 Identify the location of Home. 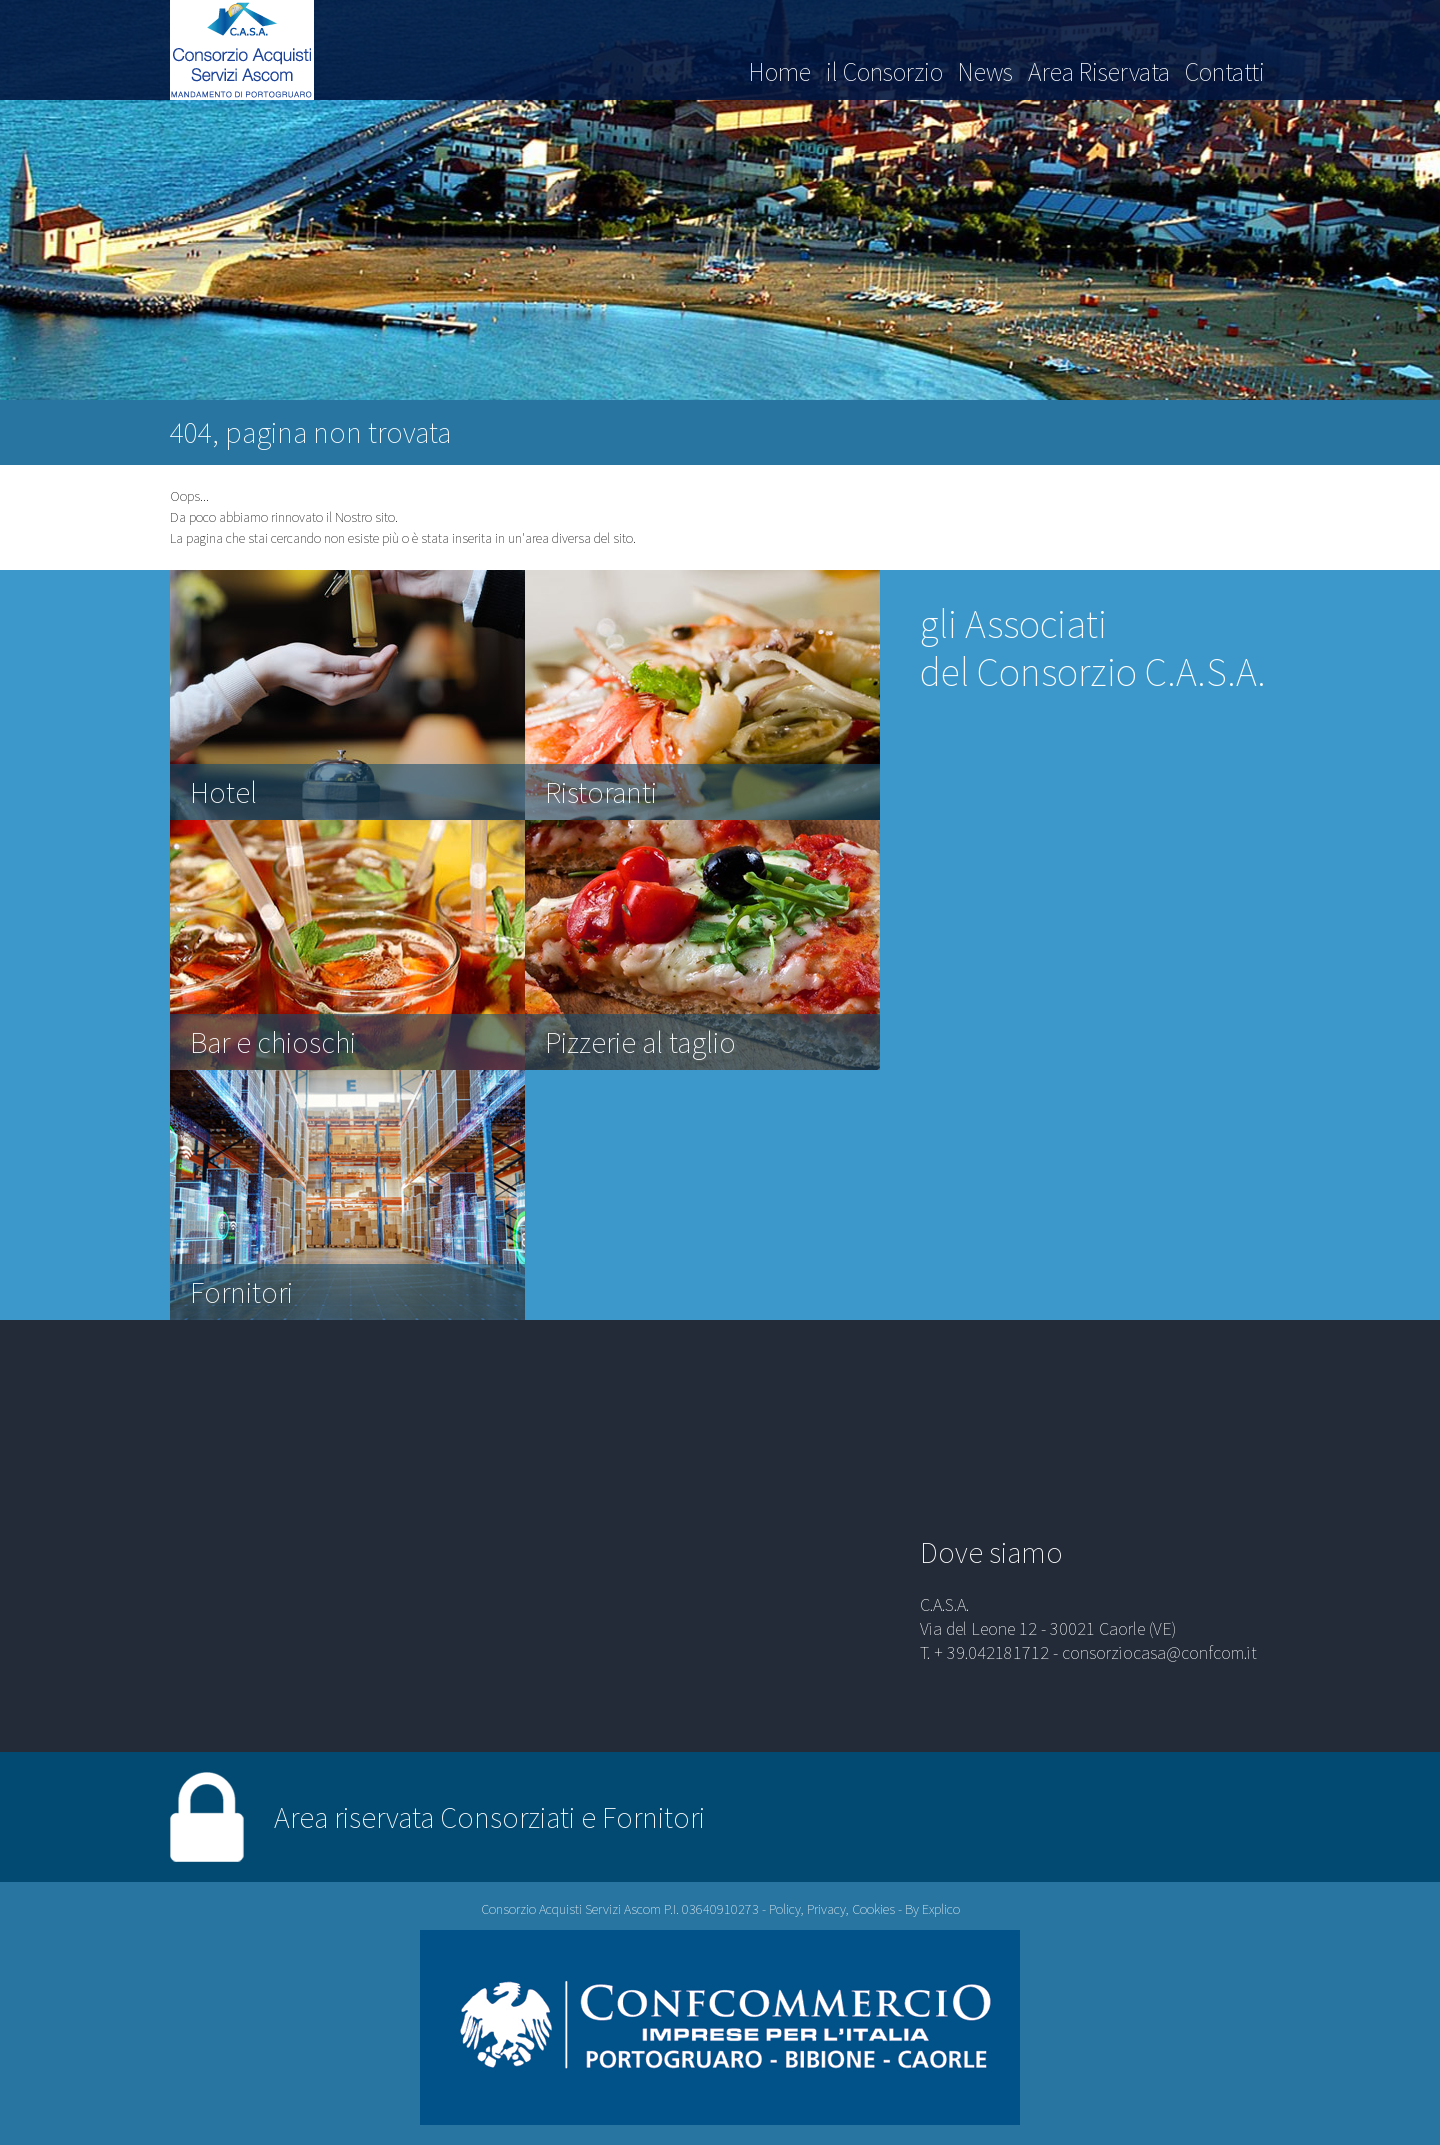
(780, 71).